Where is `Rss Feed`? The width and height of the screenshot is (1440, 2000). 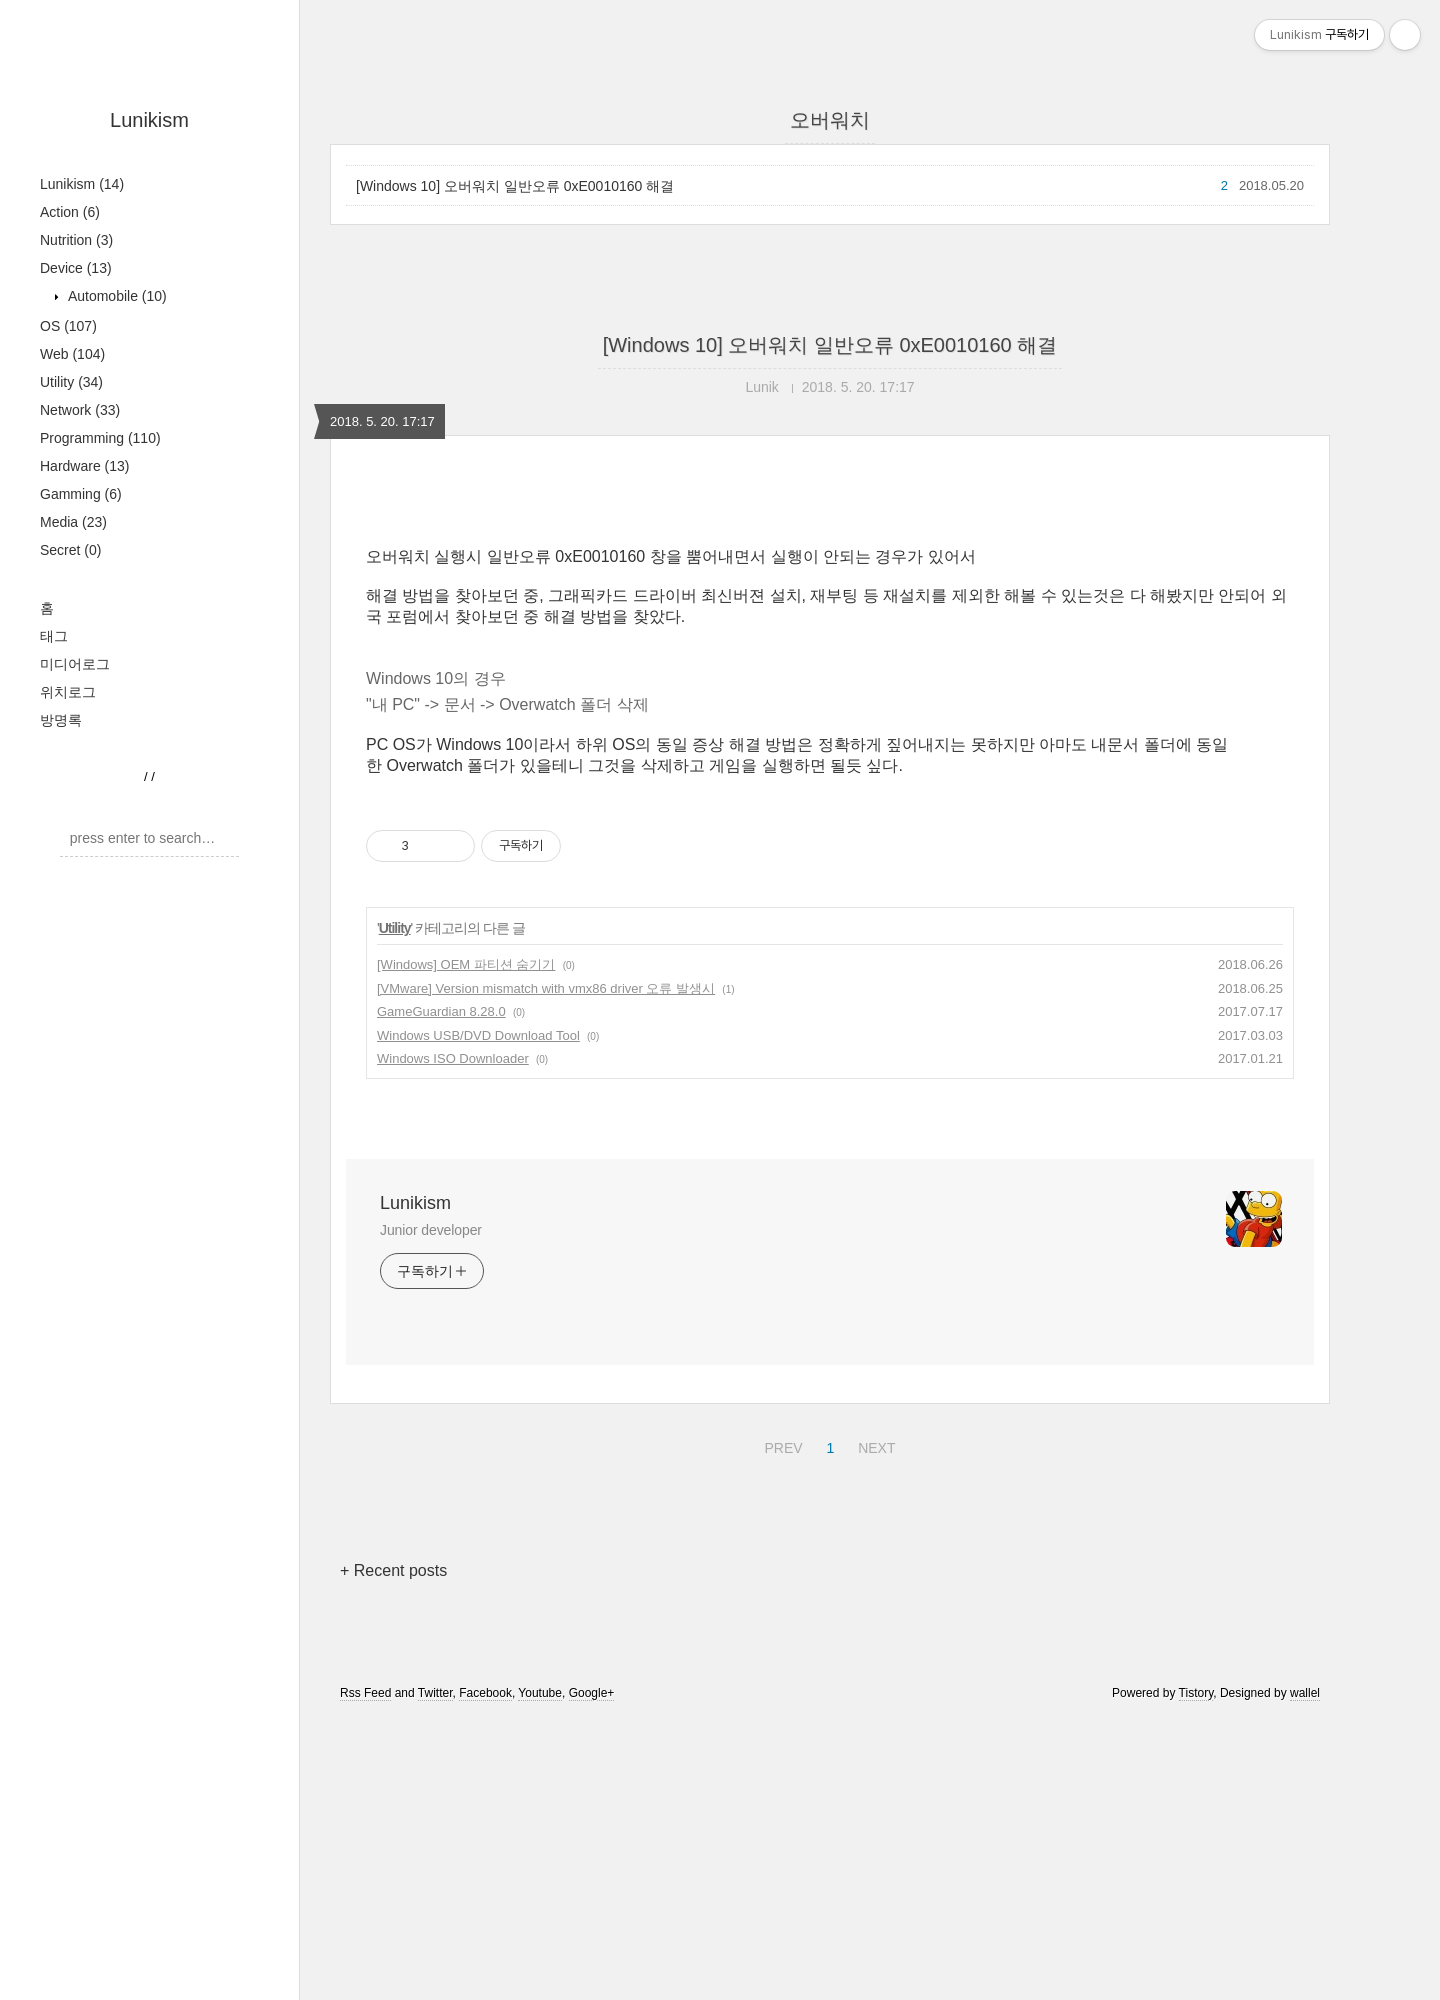 Rss Feed is located at coordinates (365, 1973).